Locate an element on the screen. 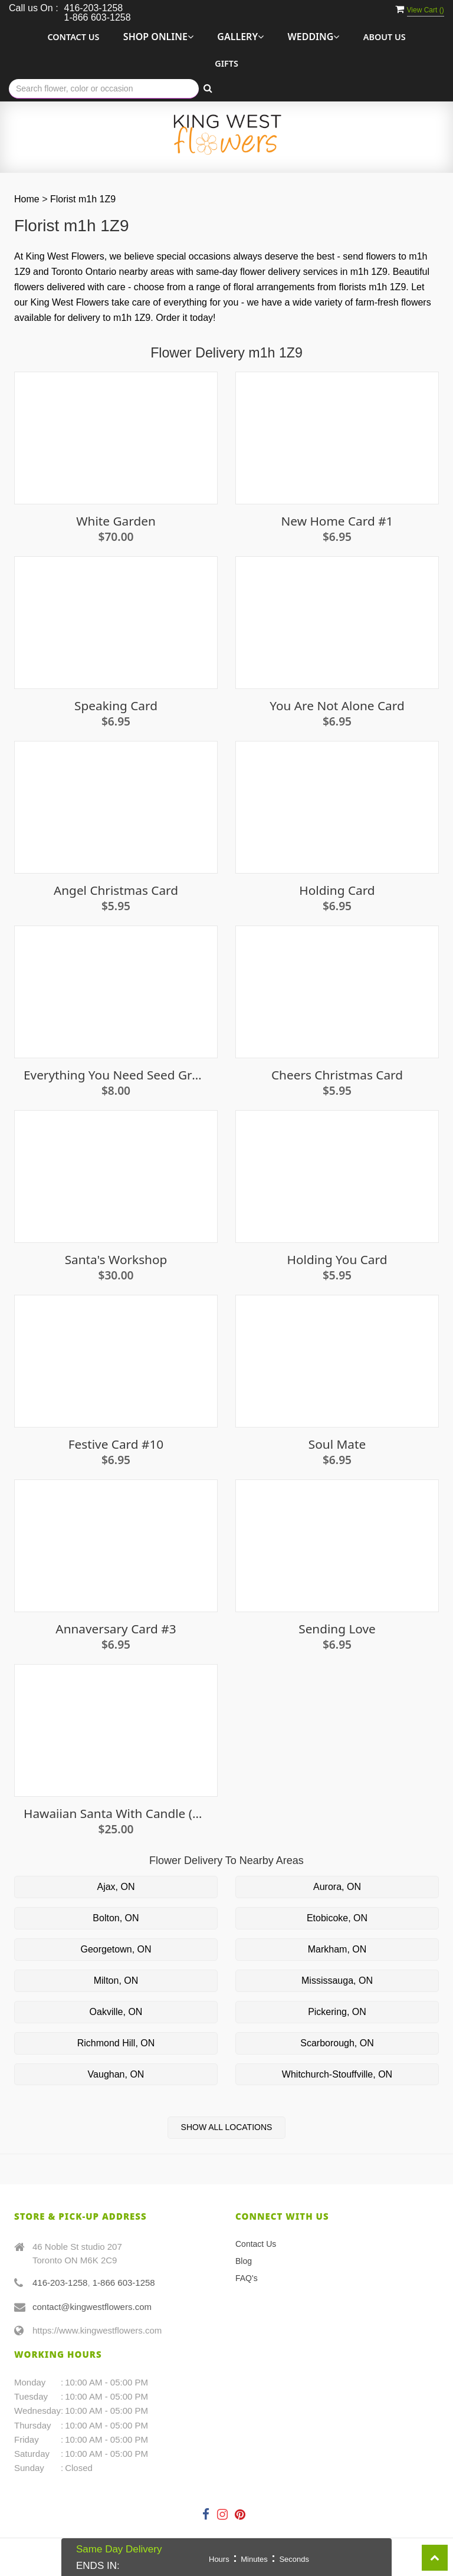 This screenshot has width=453, height=2576. Bolton, ON is located at coordinates (116, 1918).